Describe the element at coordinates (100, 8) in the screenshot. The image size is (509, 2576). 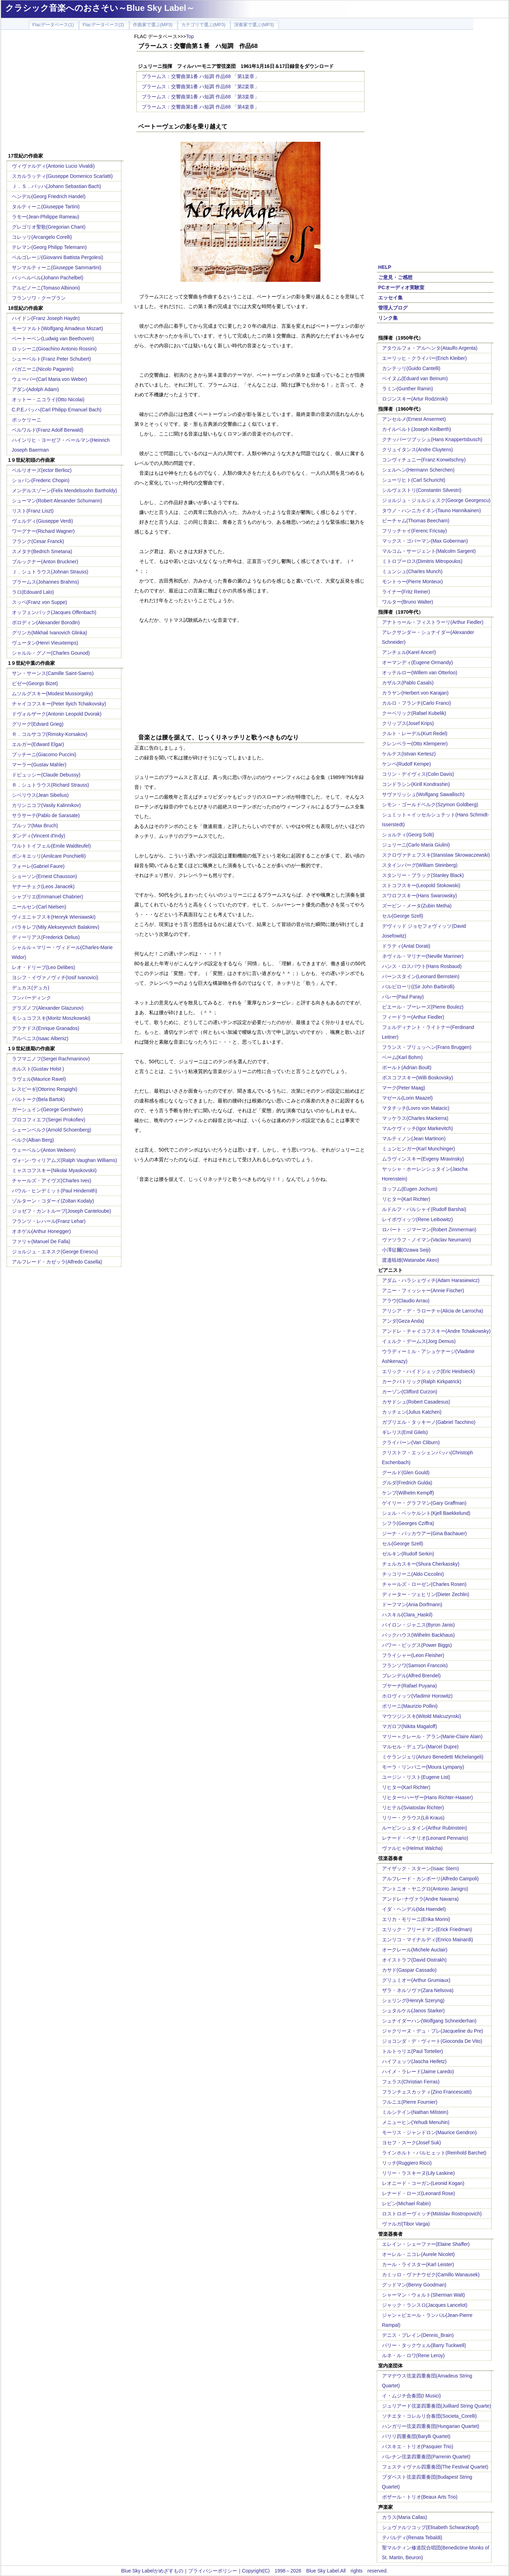
I see `クラシック音楽へのおさそい～Blue Sky Label～` at that location.